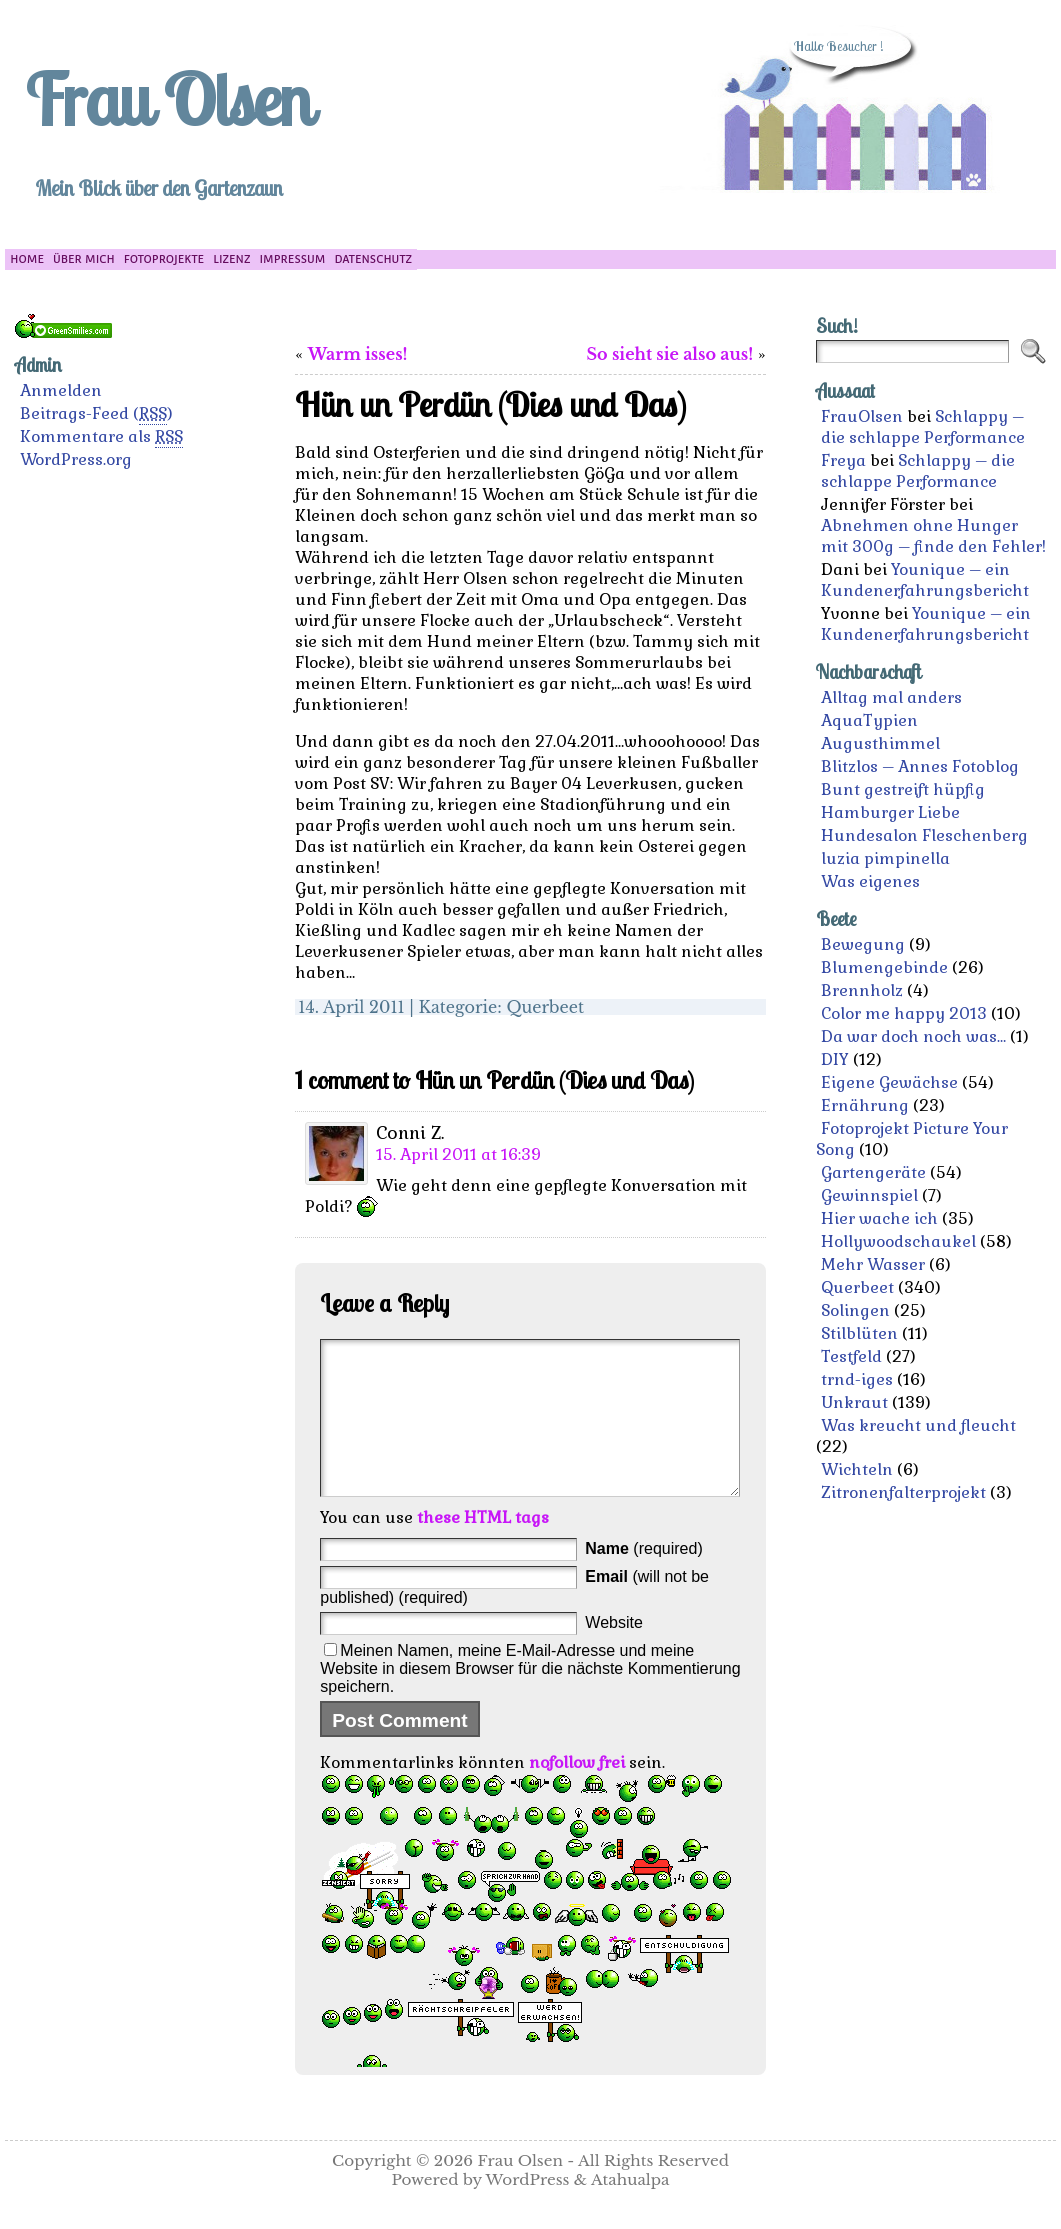 This screenshot has width=1061, height=2229. Describe the element at coordinates (879, 1218) in the screenshot. I see `Hier wache ich` at that location.